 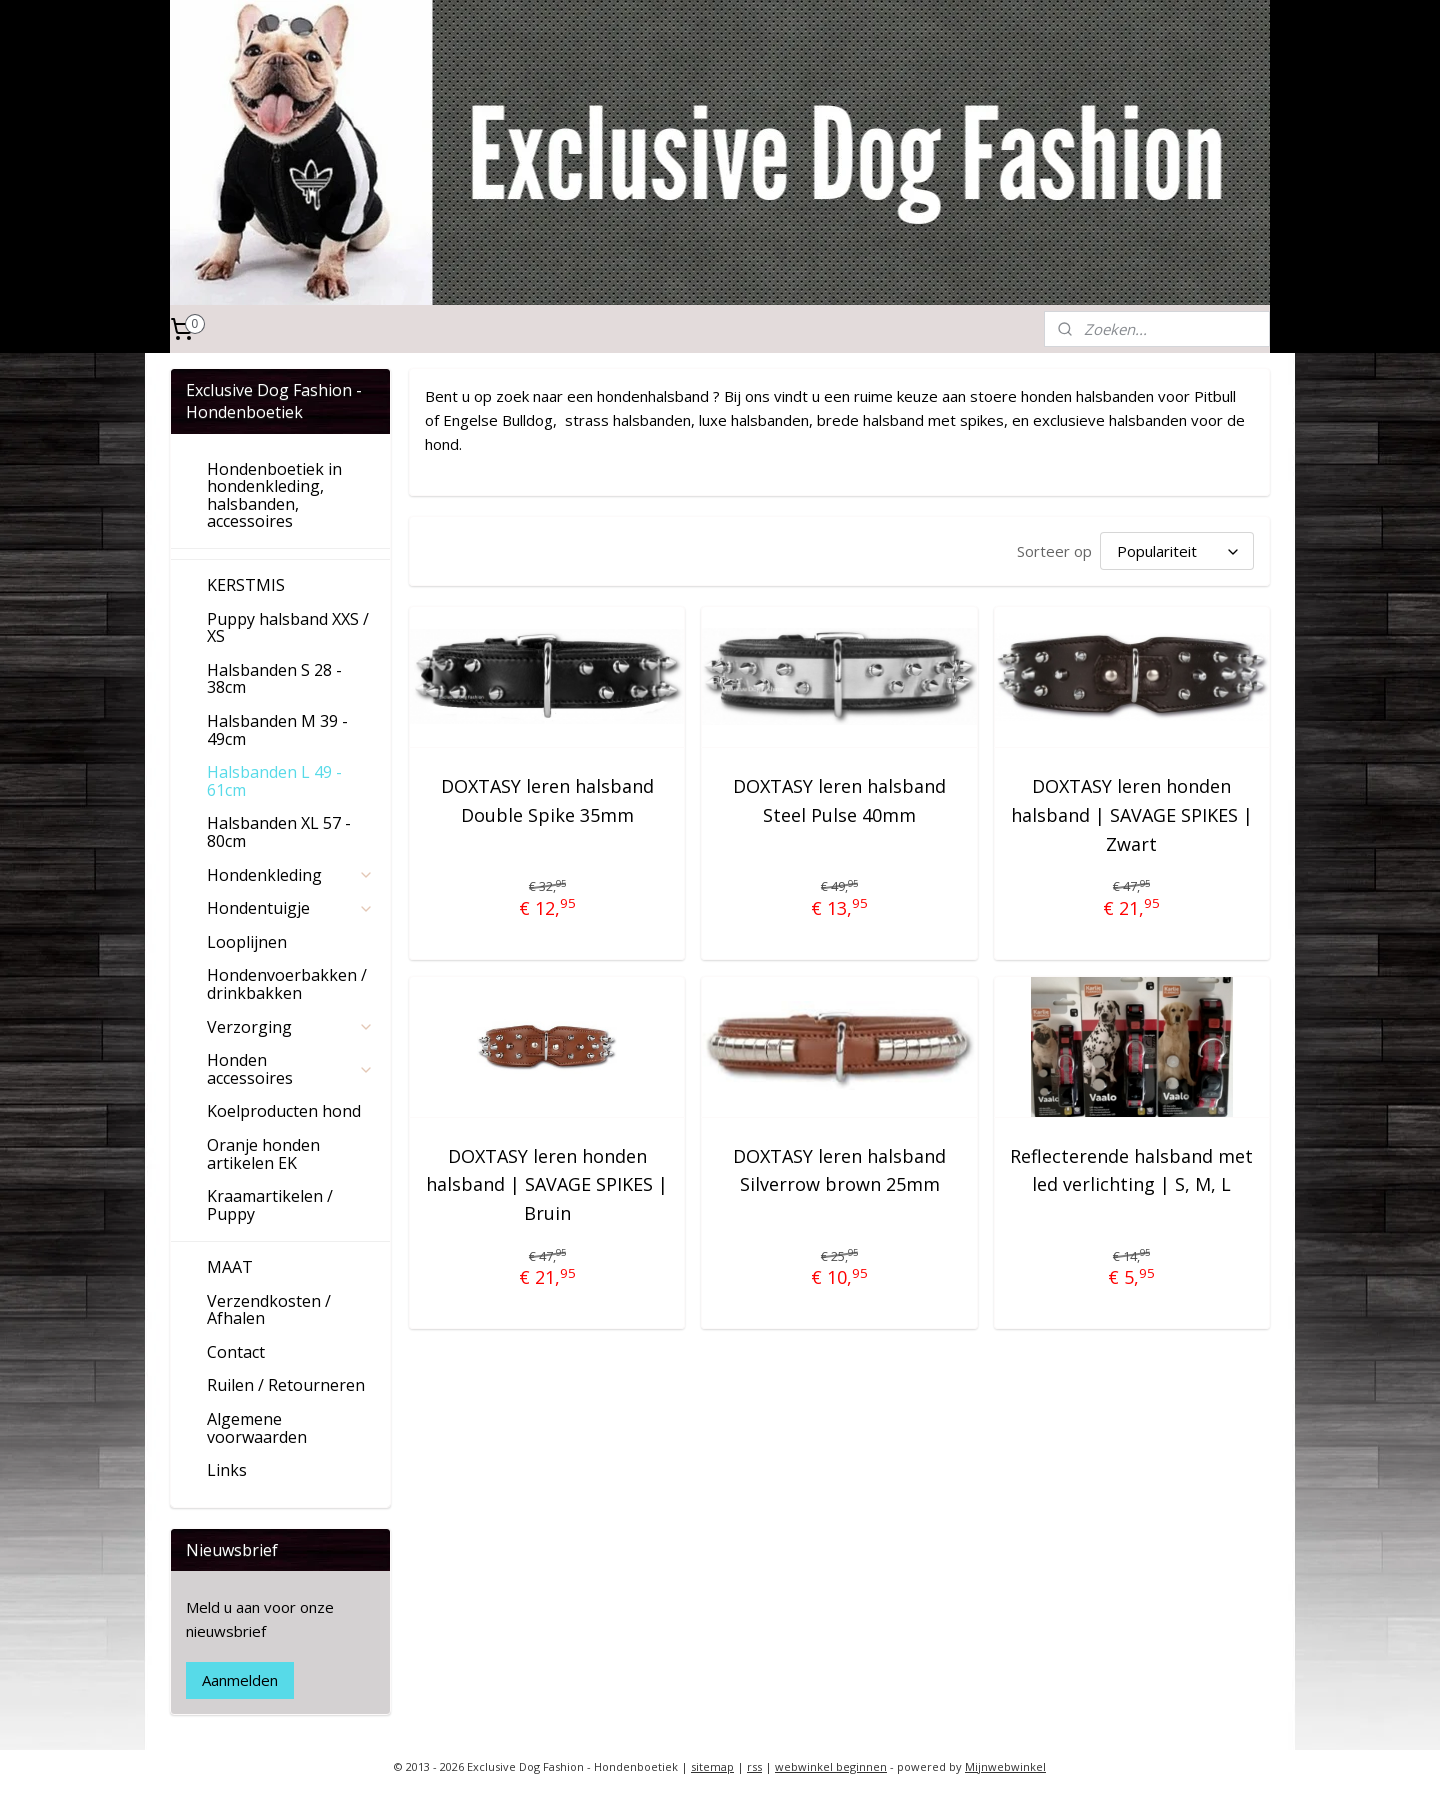 What do you see at coordinates (1131, 1170) in the screenshot?
I see `Reflecterende halsband met led verlichting | S, M, L` at bounding box center [1131, 1170].